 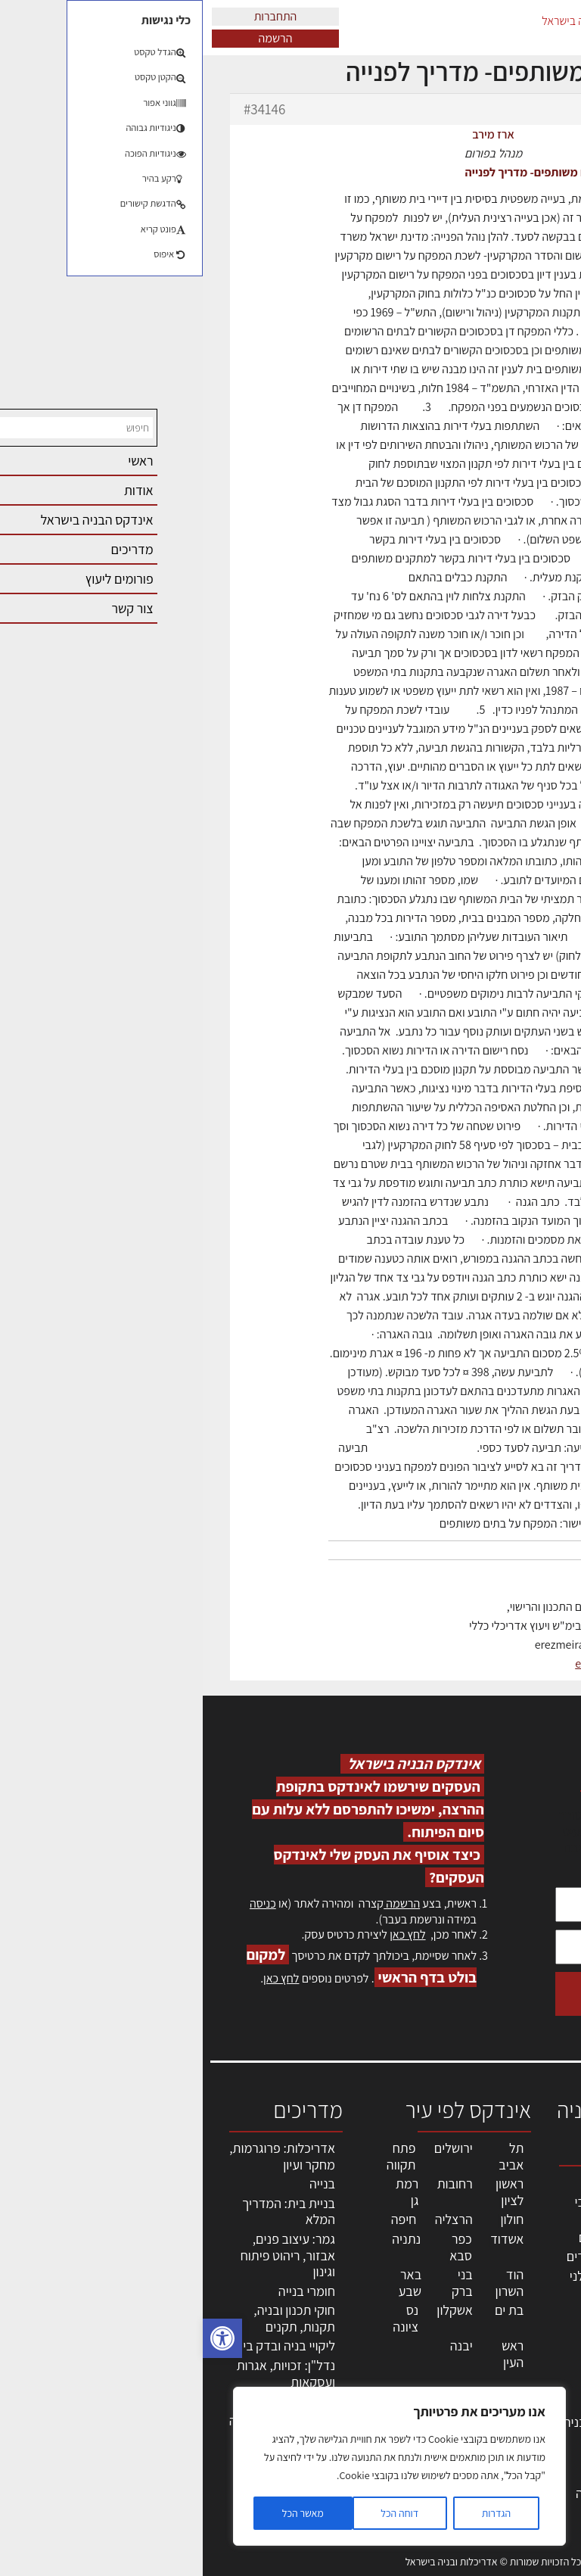 I want to click on אשקלון, so click(x=251, y=2310).